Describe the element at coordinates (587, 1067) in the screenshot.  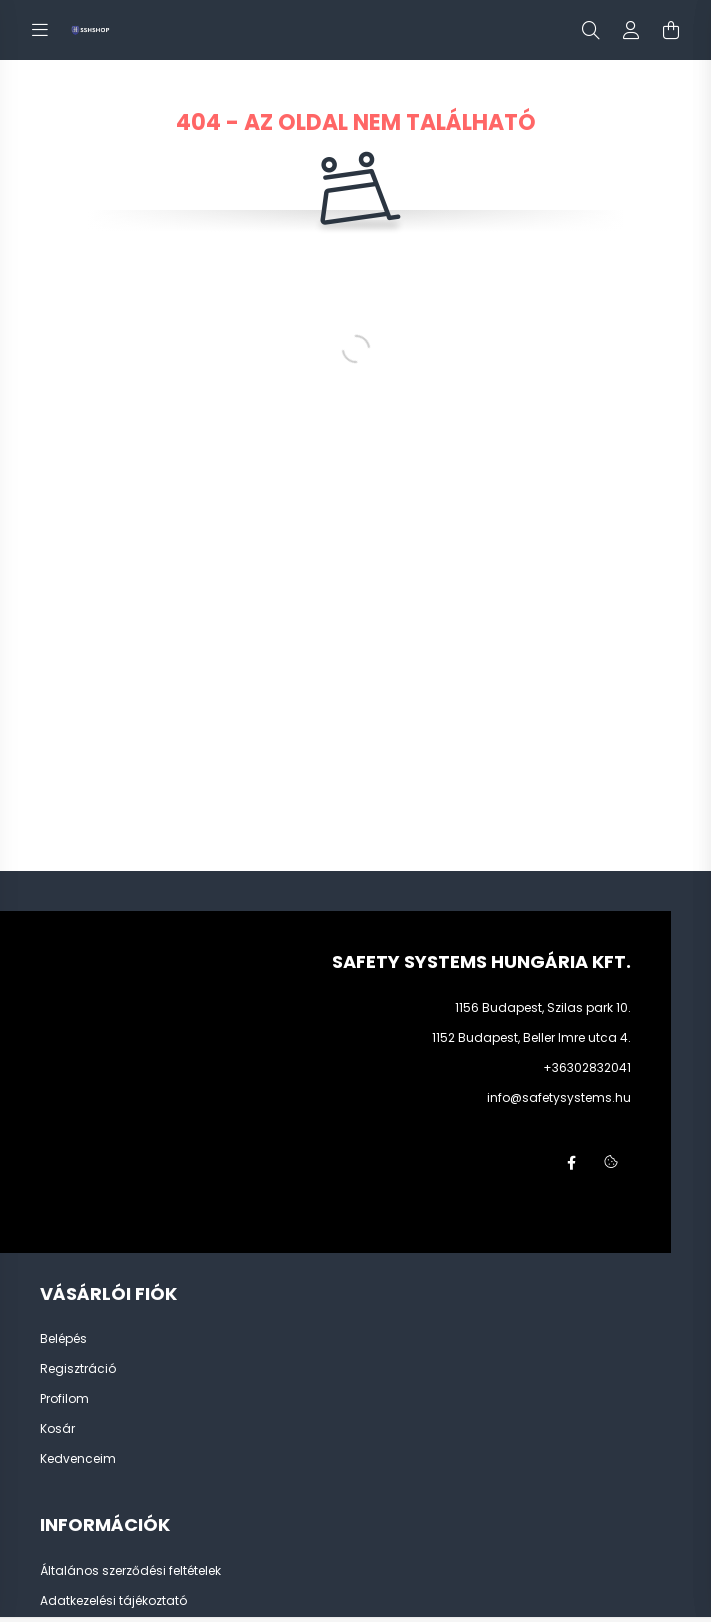
I see `+36302832041` at that location.